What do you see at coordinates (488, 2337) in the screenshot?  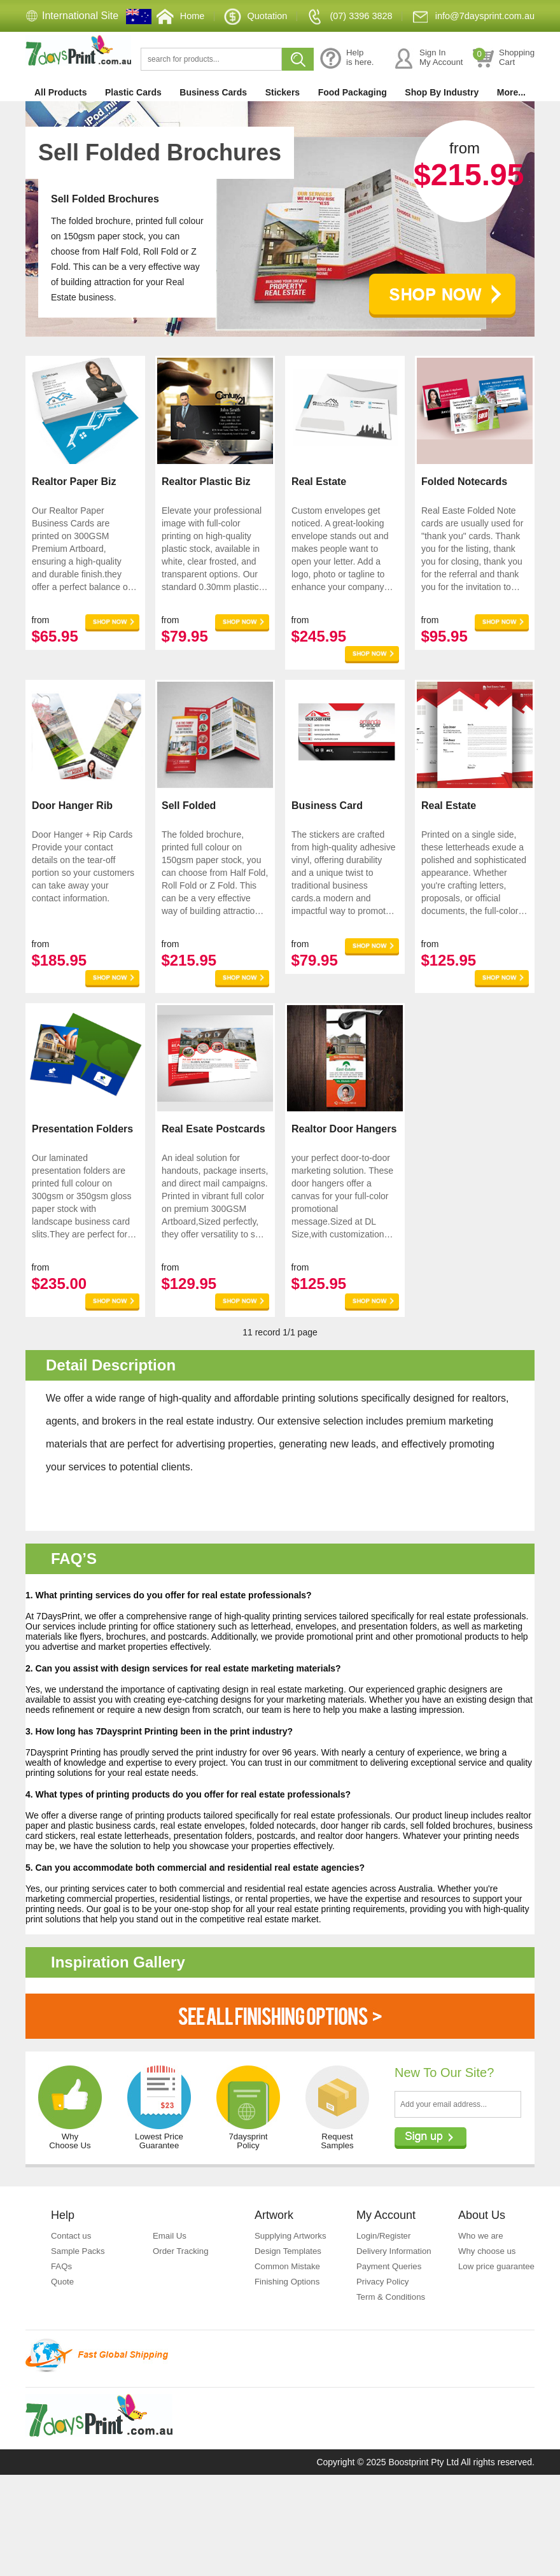 I see `Why choose us` at bounding box center [488, 2337].